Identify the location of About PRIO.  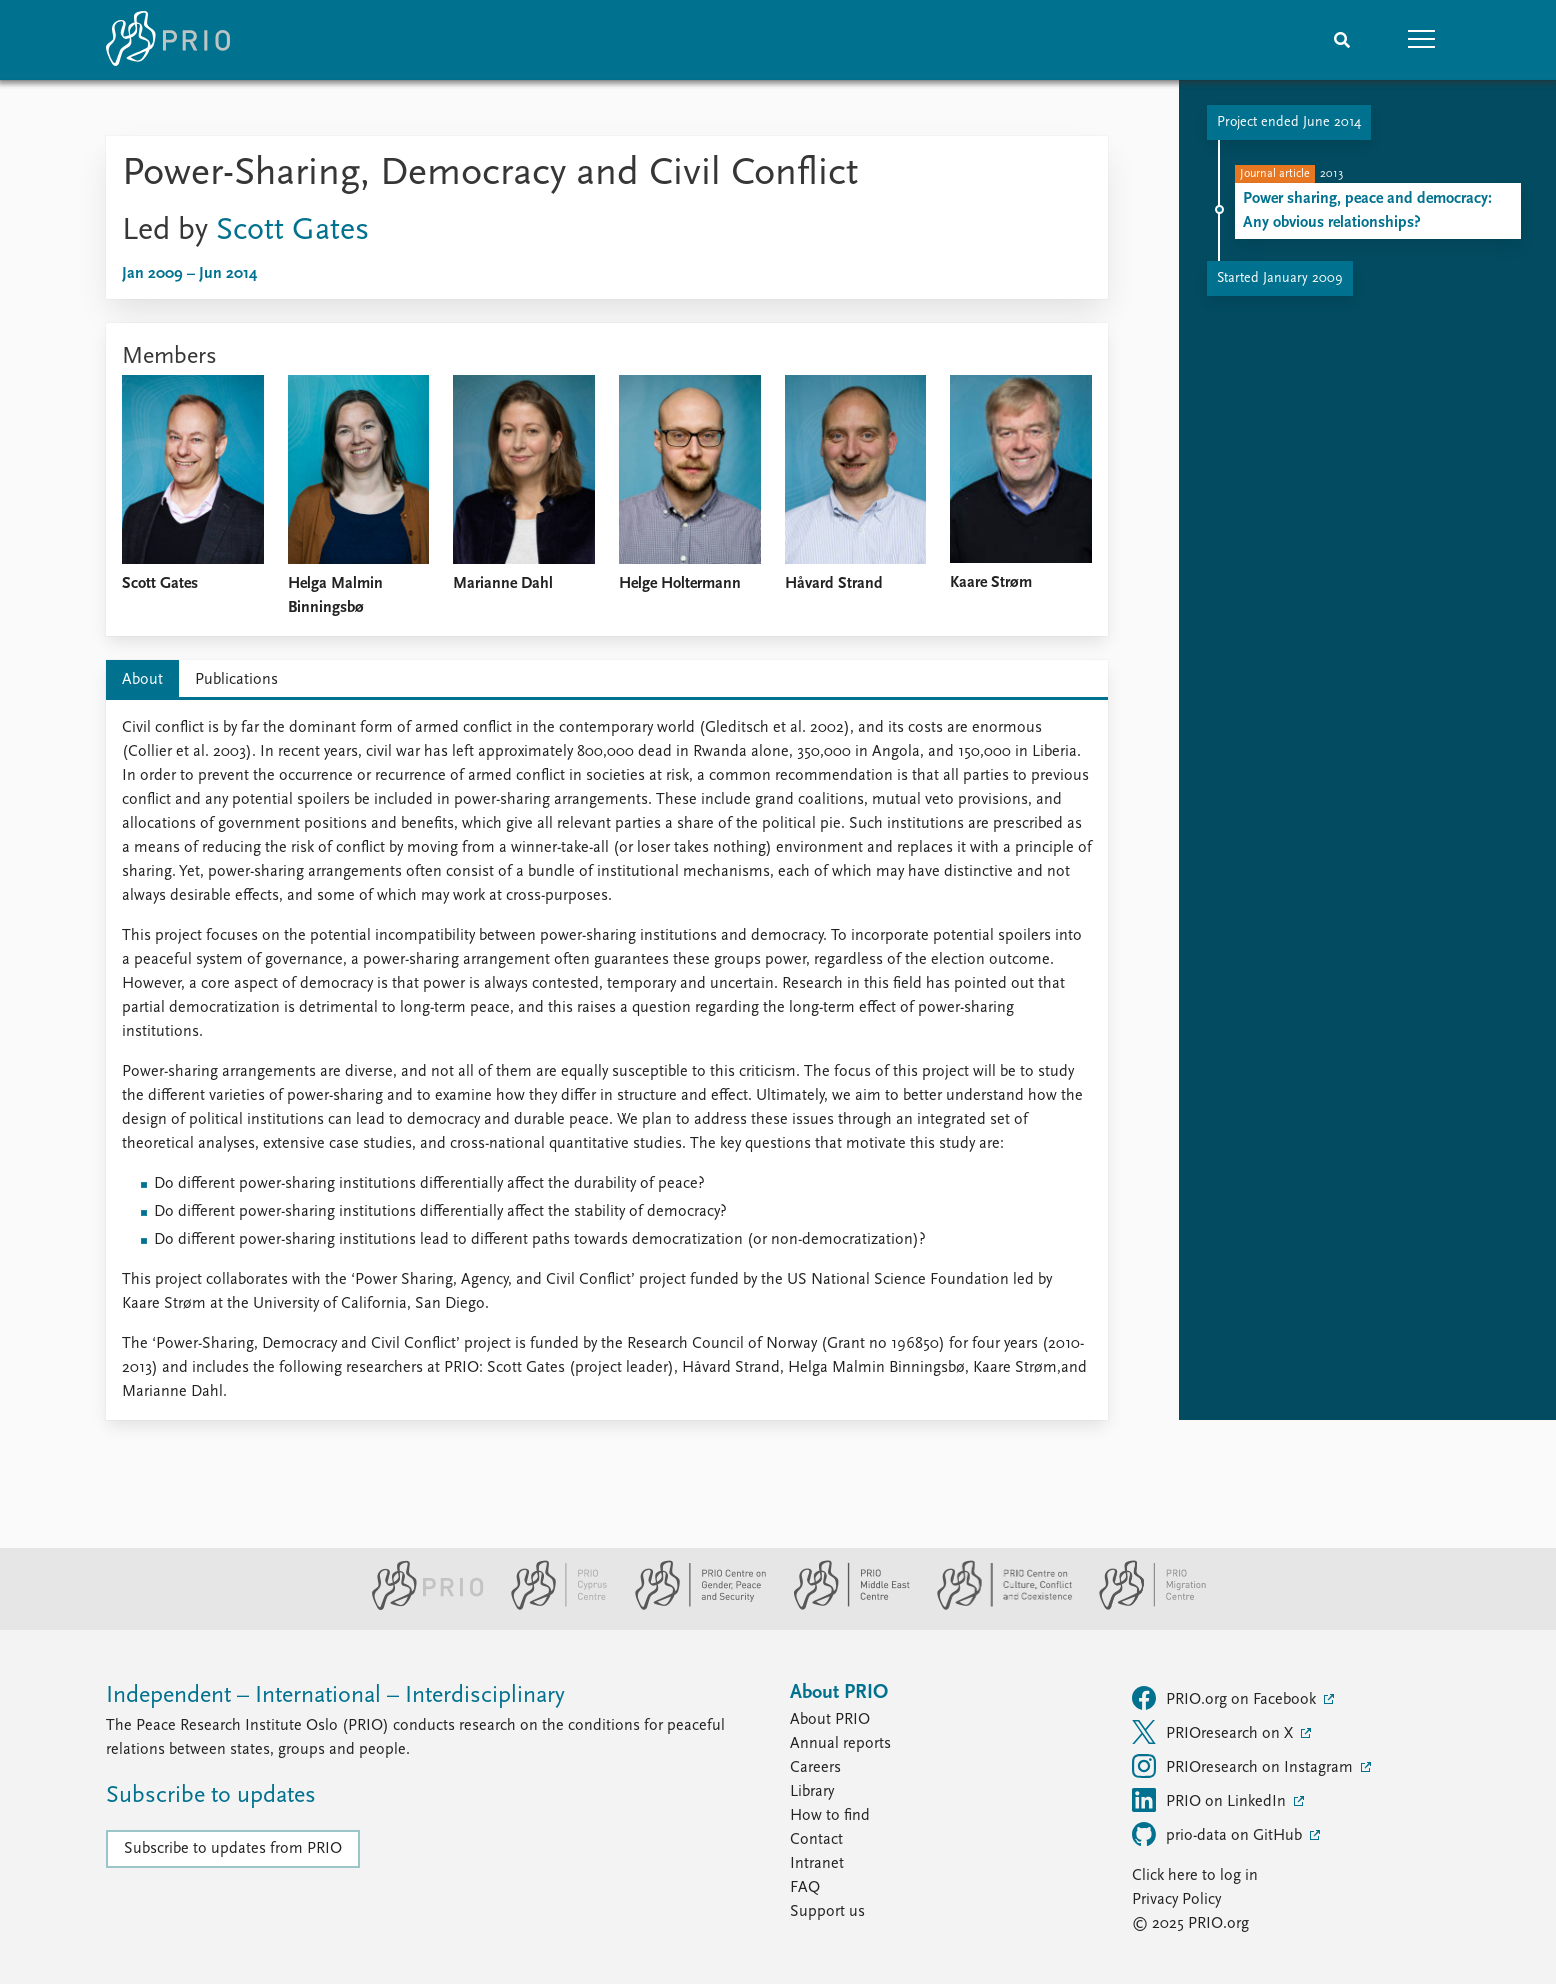
(830, 1720).